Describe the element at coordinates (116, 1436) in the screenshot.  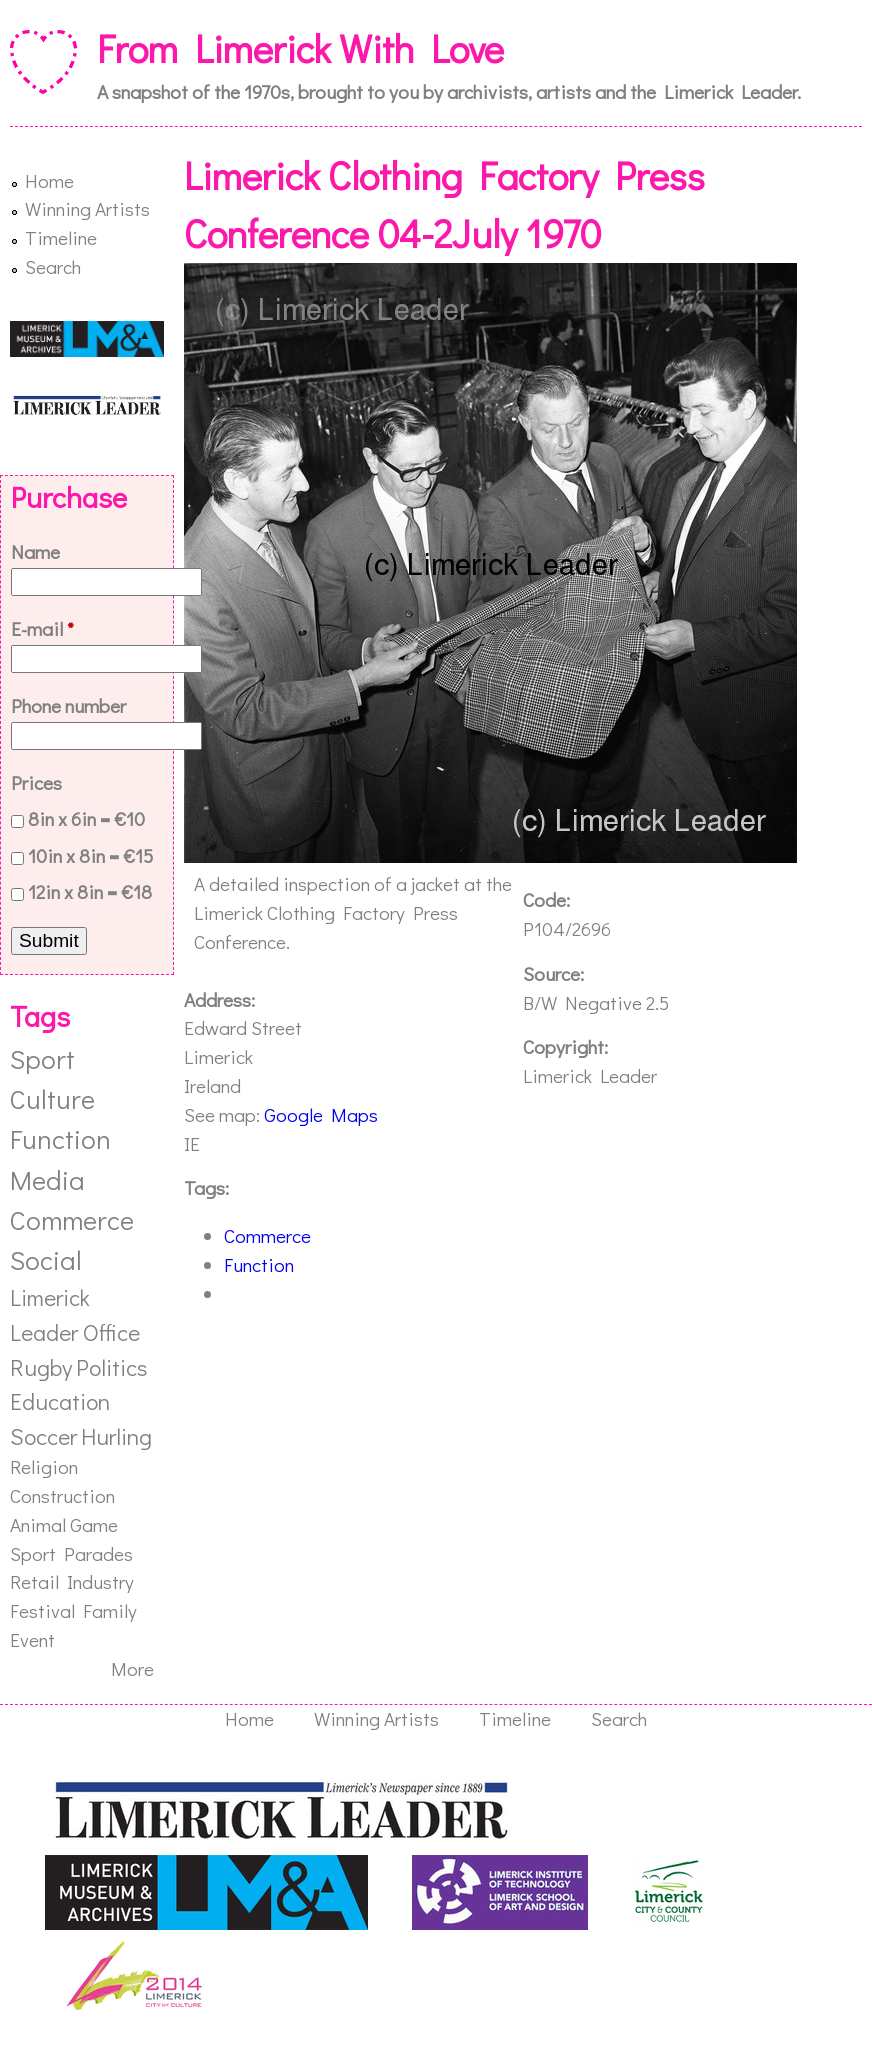
I see `Hurling` at that location.